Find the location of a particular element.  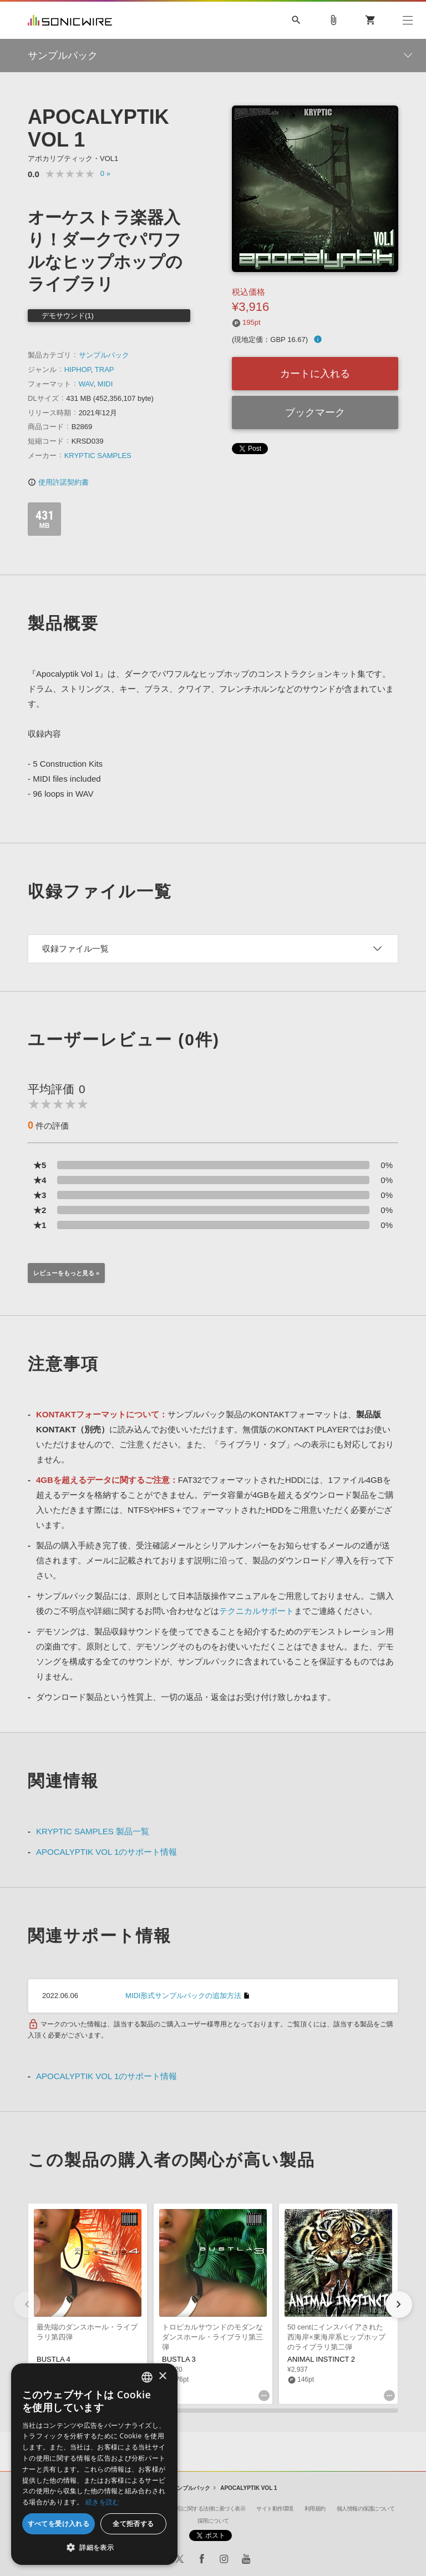

0 » is located at coordinates (105, 173).